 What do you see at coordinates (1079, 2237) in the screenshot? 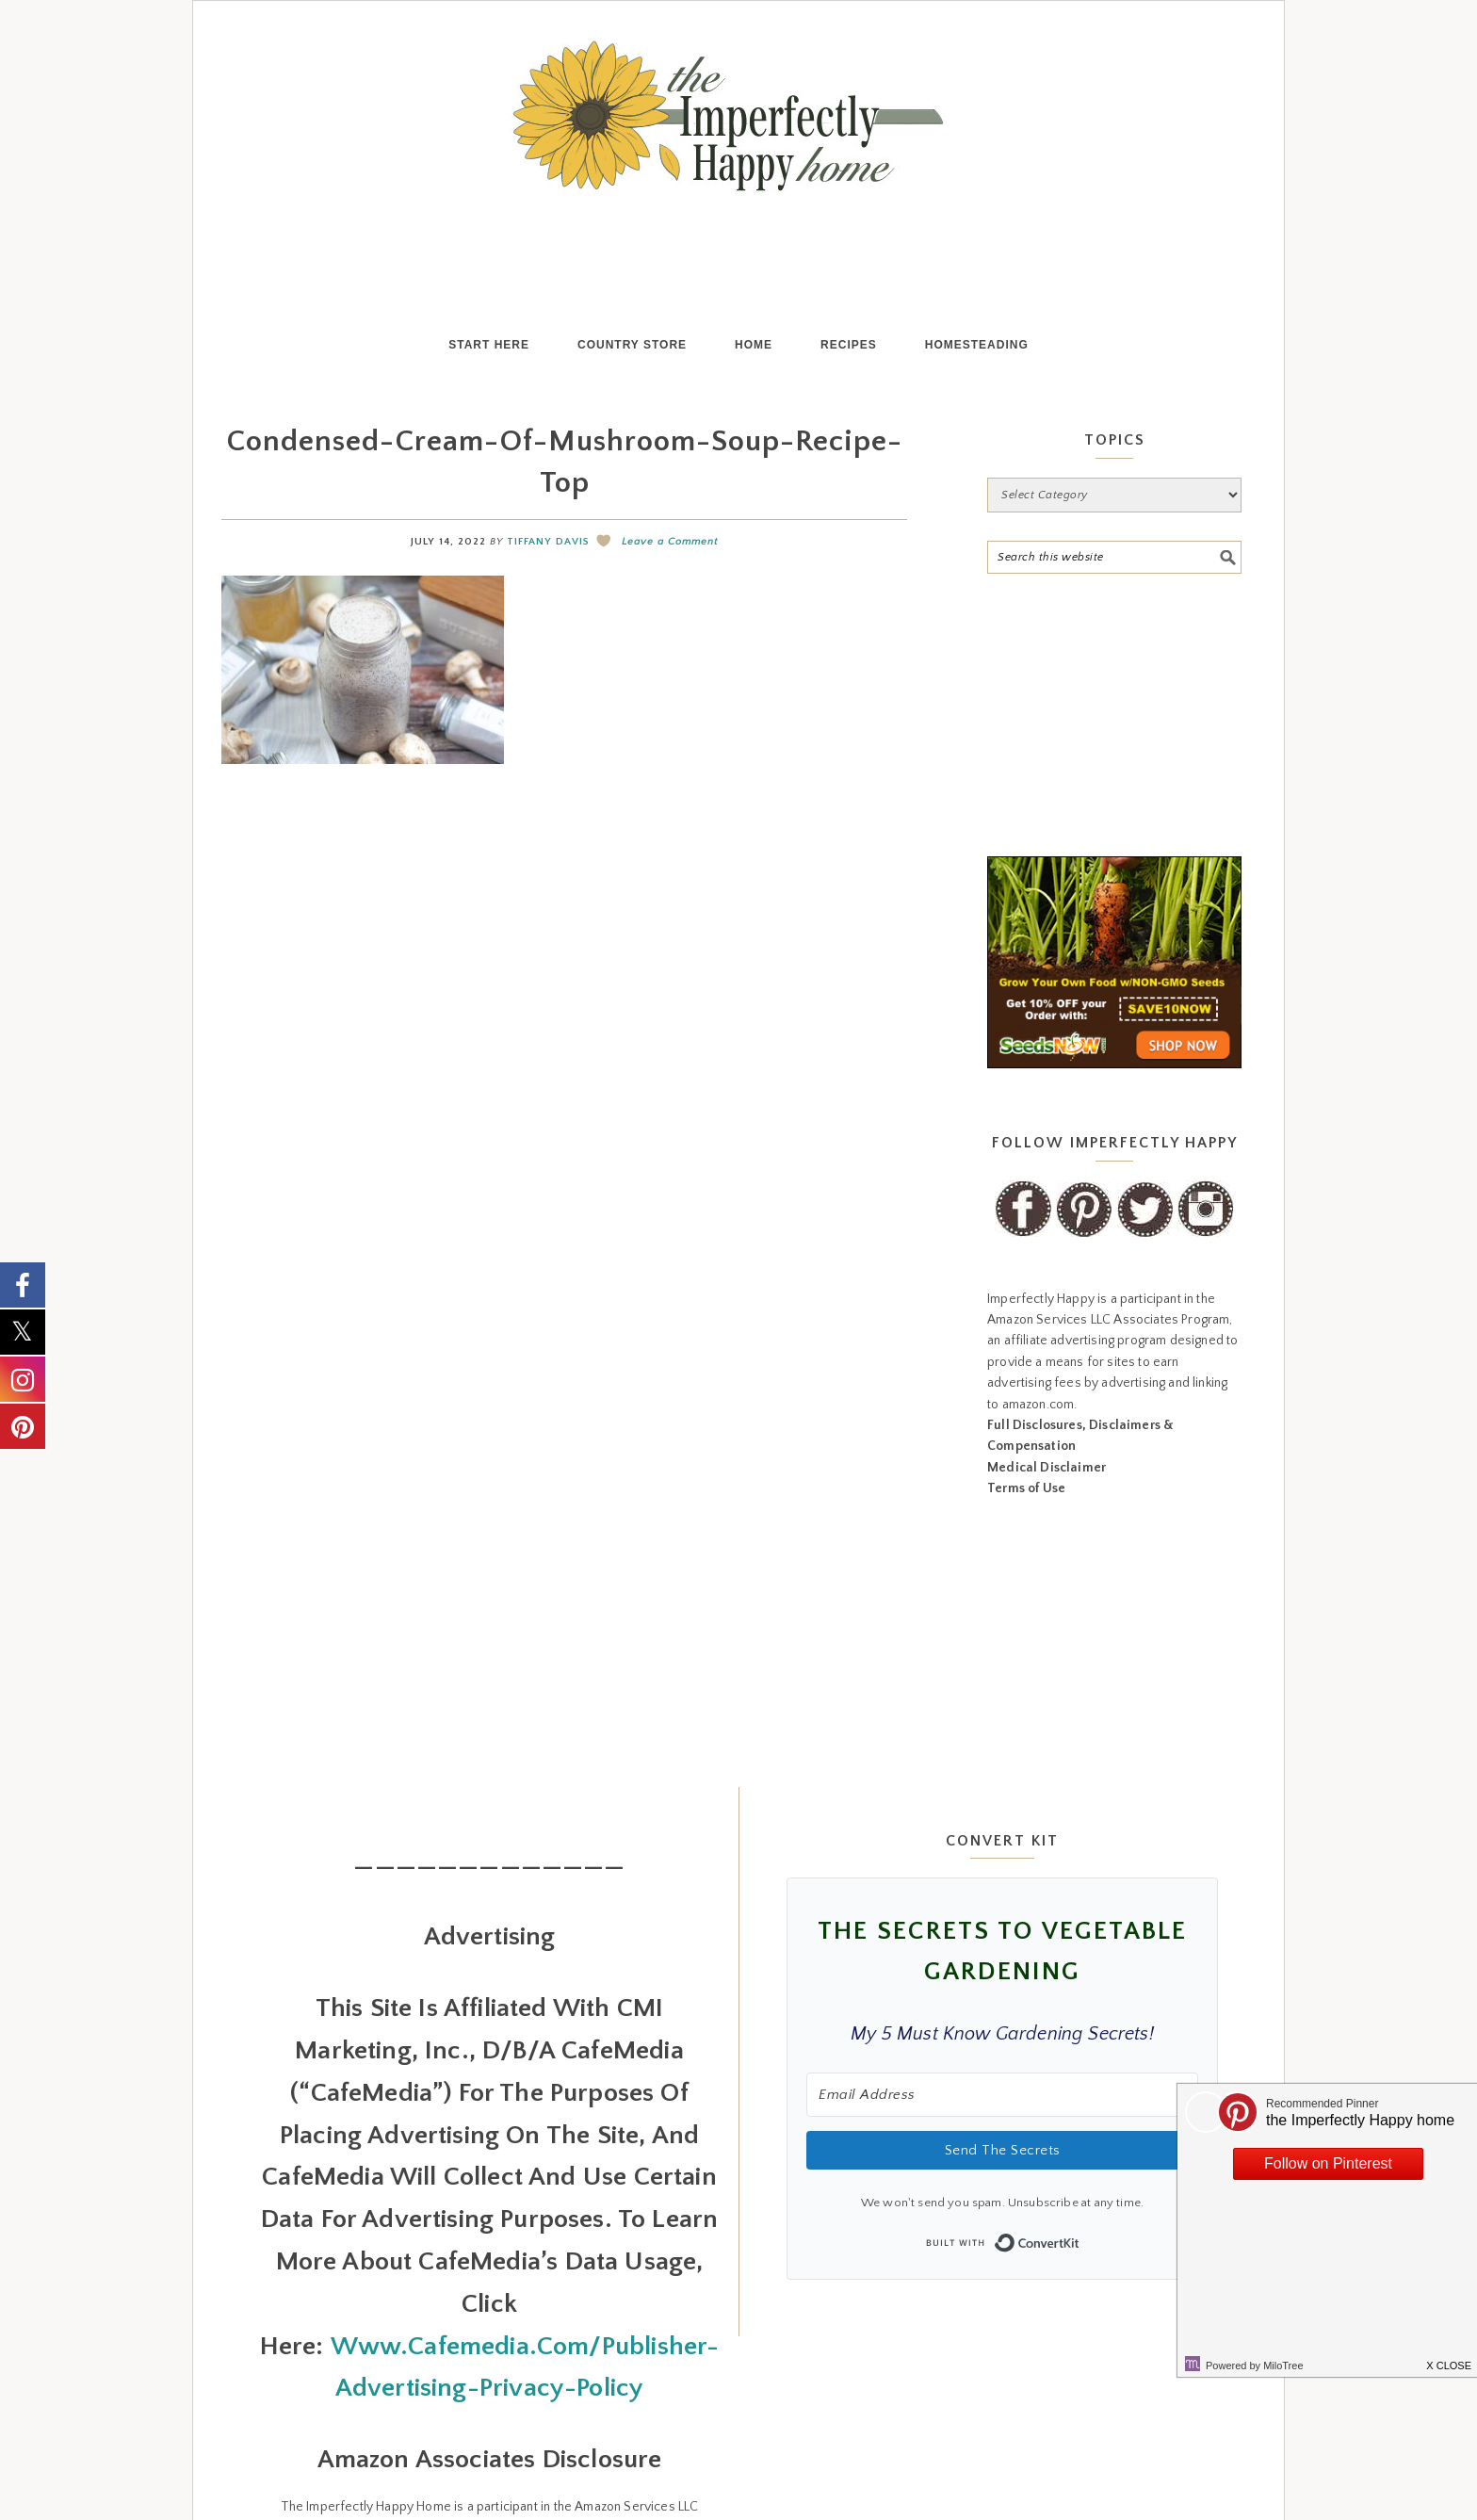
I see `Built with ConvertKit` at bounding box center [1079, 2237].